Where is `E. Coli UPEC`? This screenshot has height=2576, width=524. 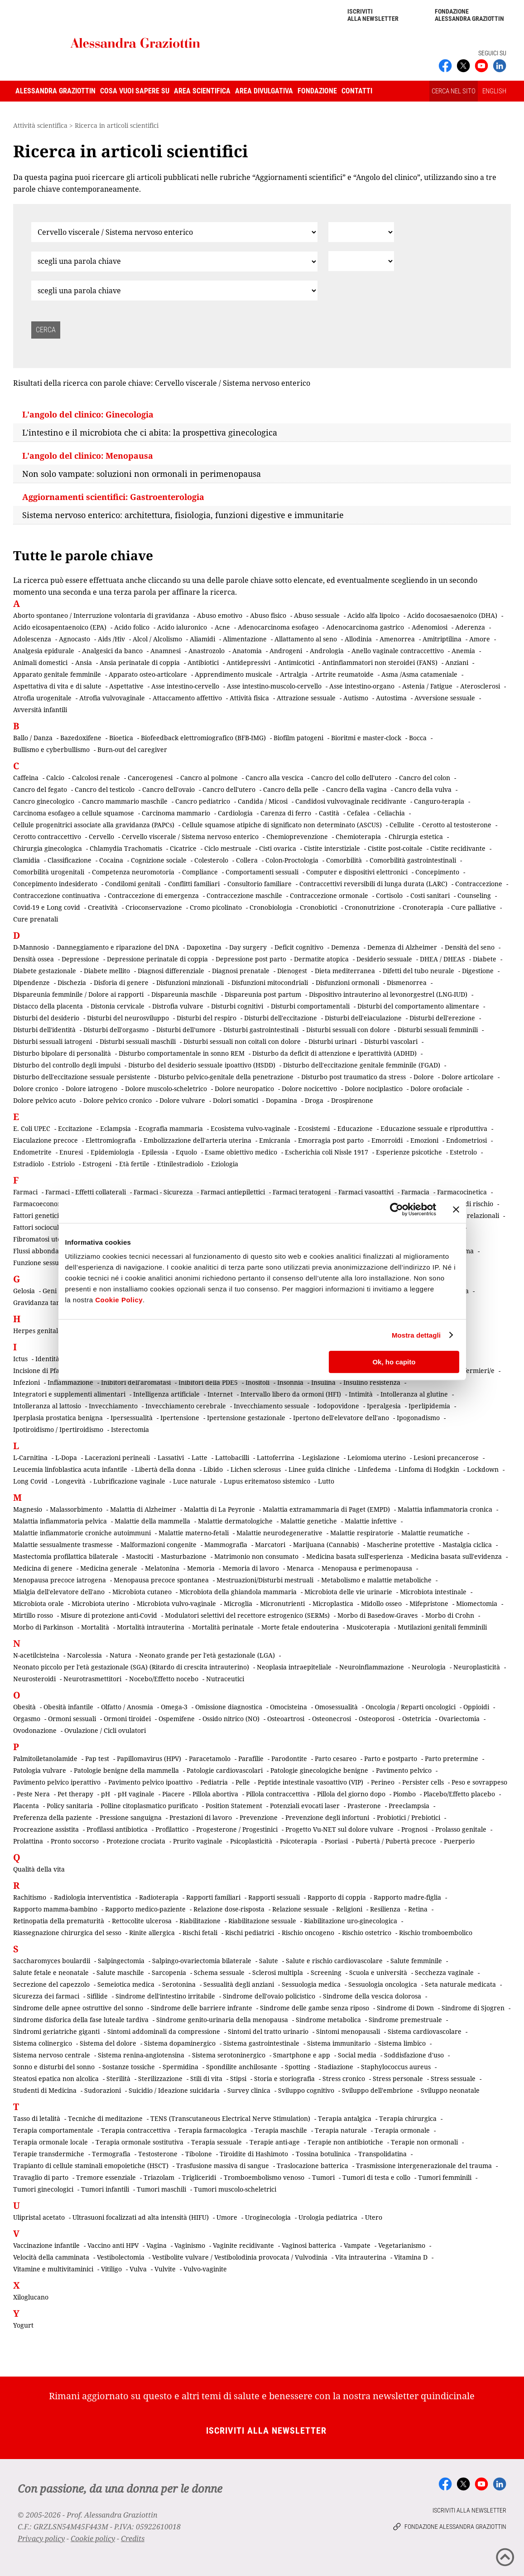
E. Coli UPEC is located at coordinates (31, 1128).